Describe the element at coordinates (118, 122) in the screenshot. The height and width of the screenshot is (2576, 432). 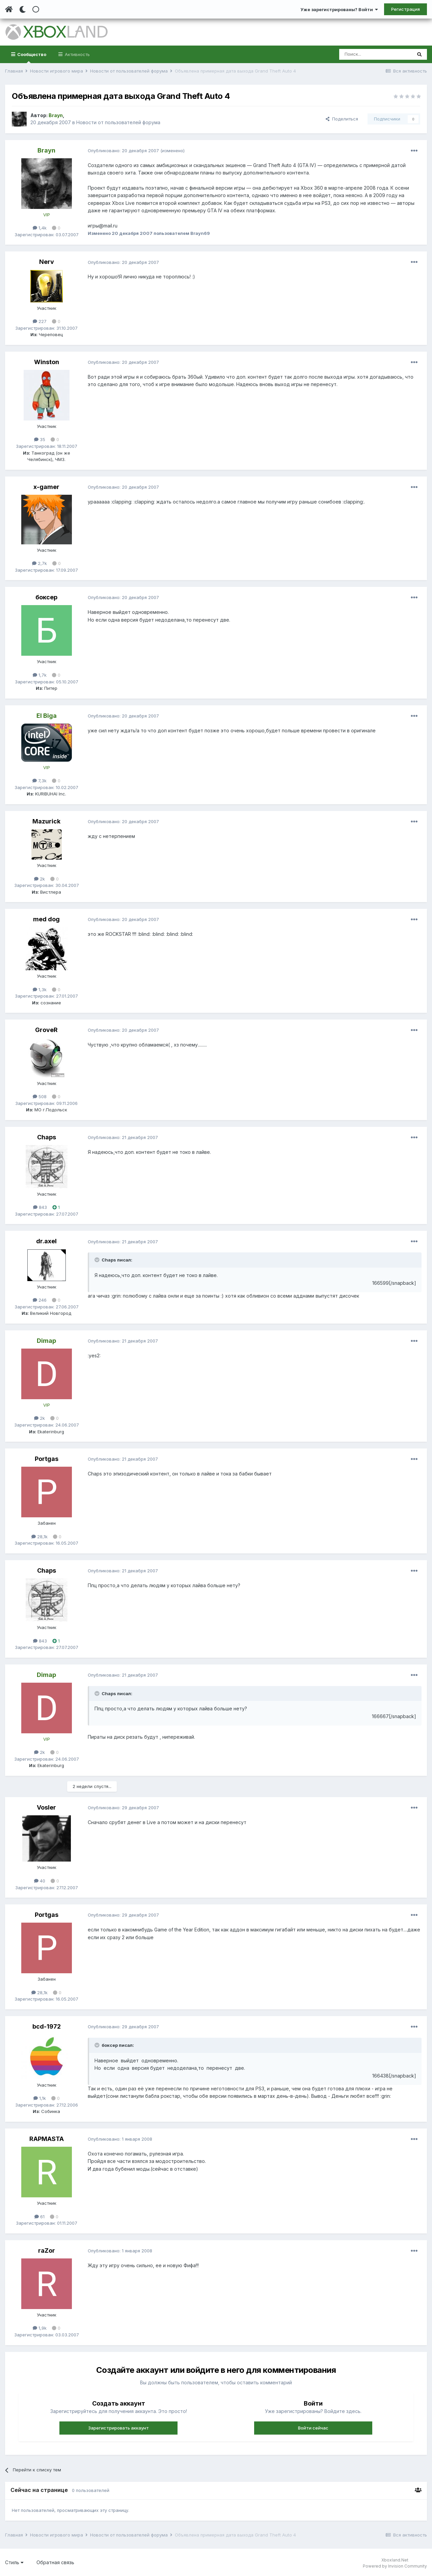
I see `Новости от пользователей форума` at that location.